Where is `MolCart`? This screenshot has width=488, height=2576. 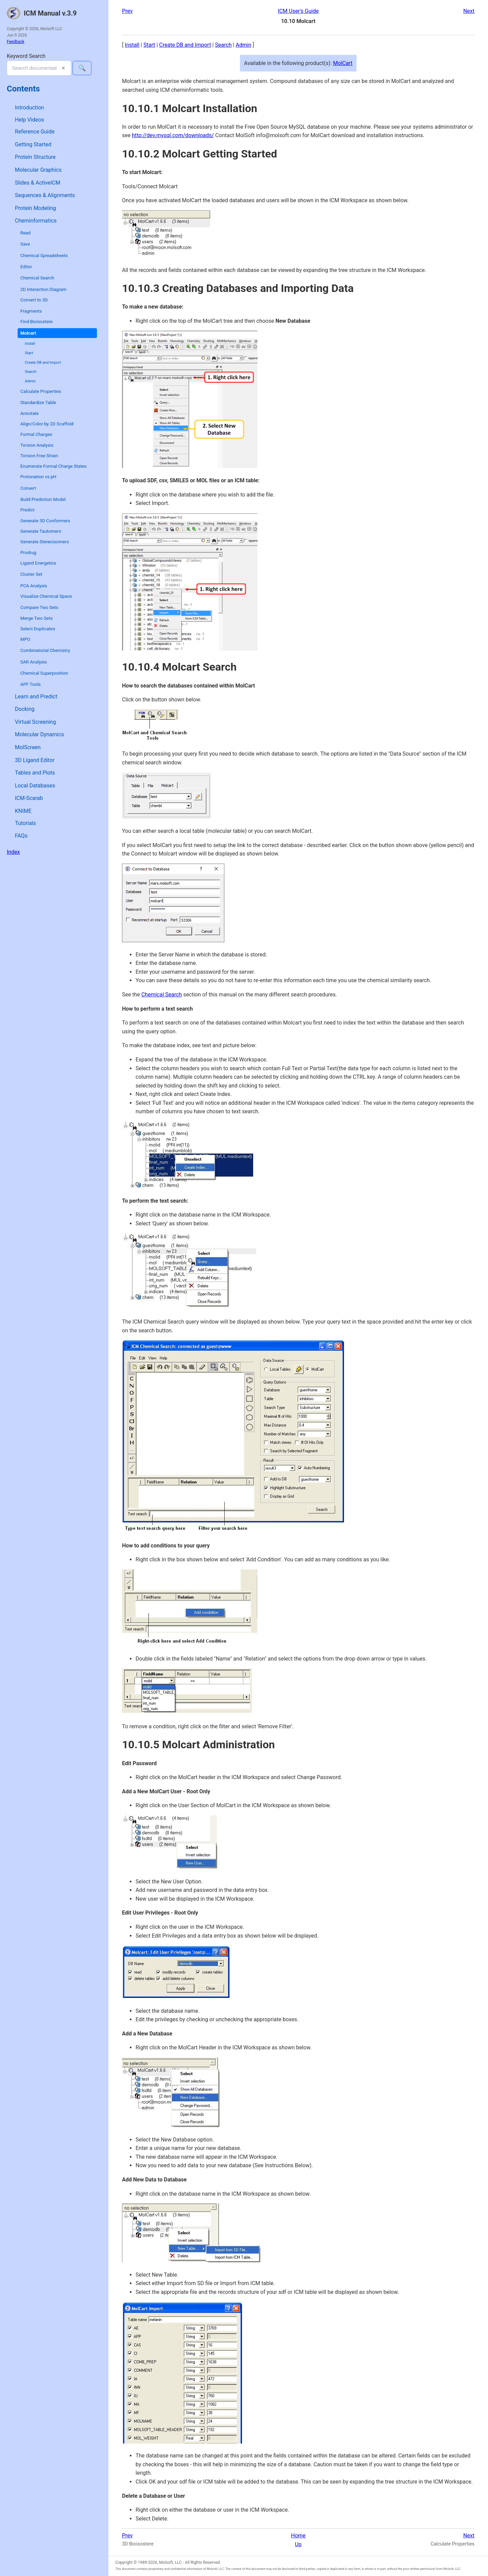
MolCart is located at coordinates (342, 63).